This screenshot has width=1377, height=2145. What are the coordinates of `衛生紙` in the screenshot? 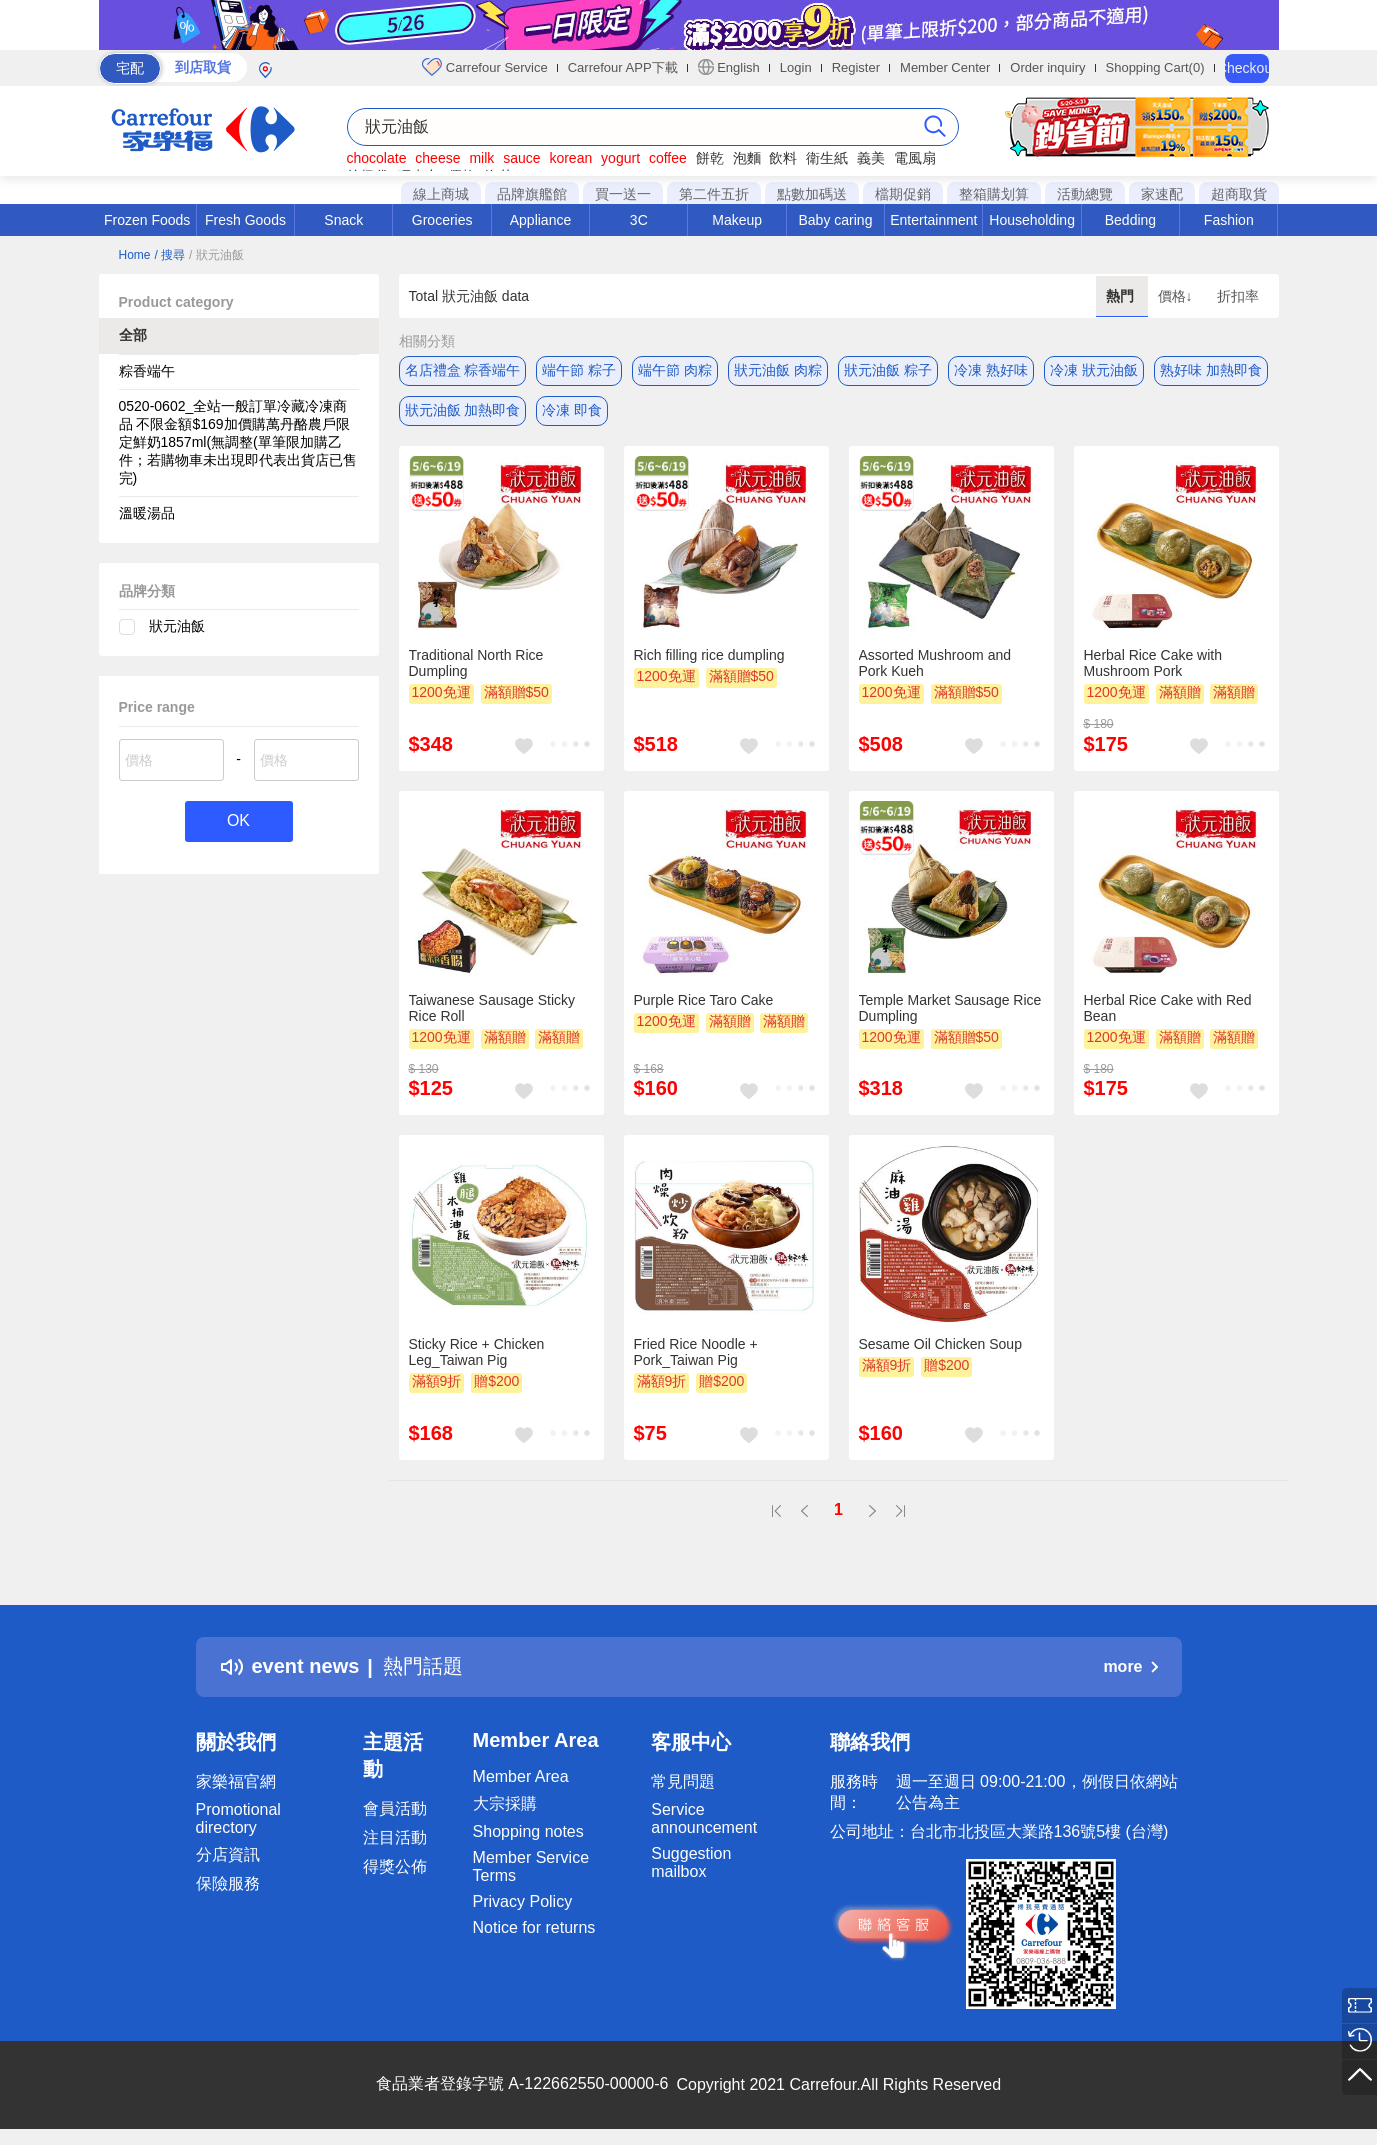 It's located at (827, 158).